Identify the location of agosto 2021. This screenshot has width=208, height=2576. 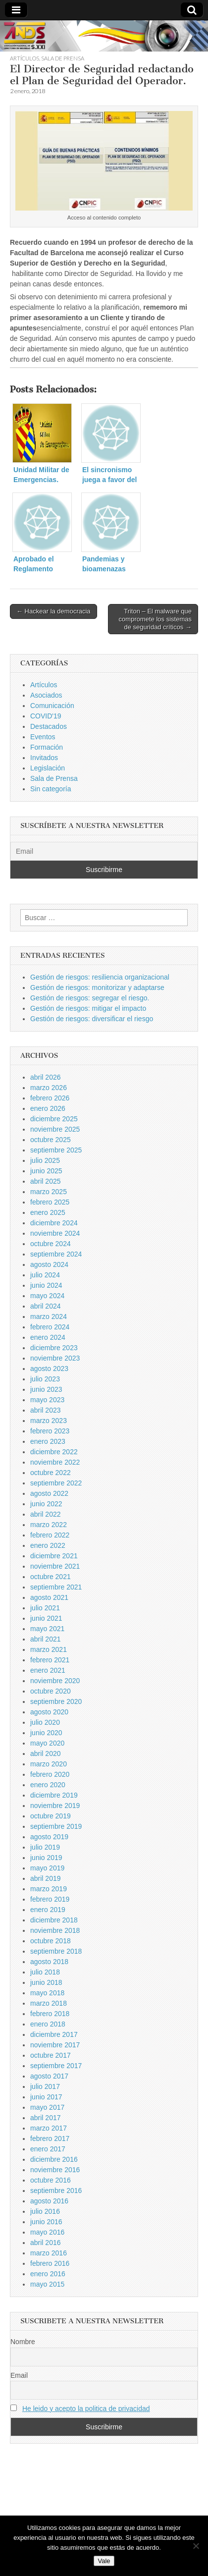
(49, 1597).